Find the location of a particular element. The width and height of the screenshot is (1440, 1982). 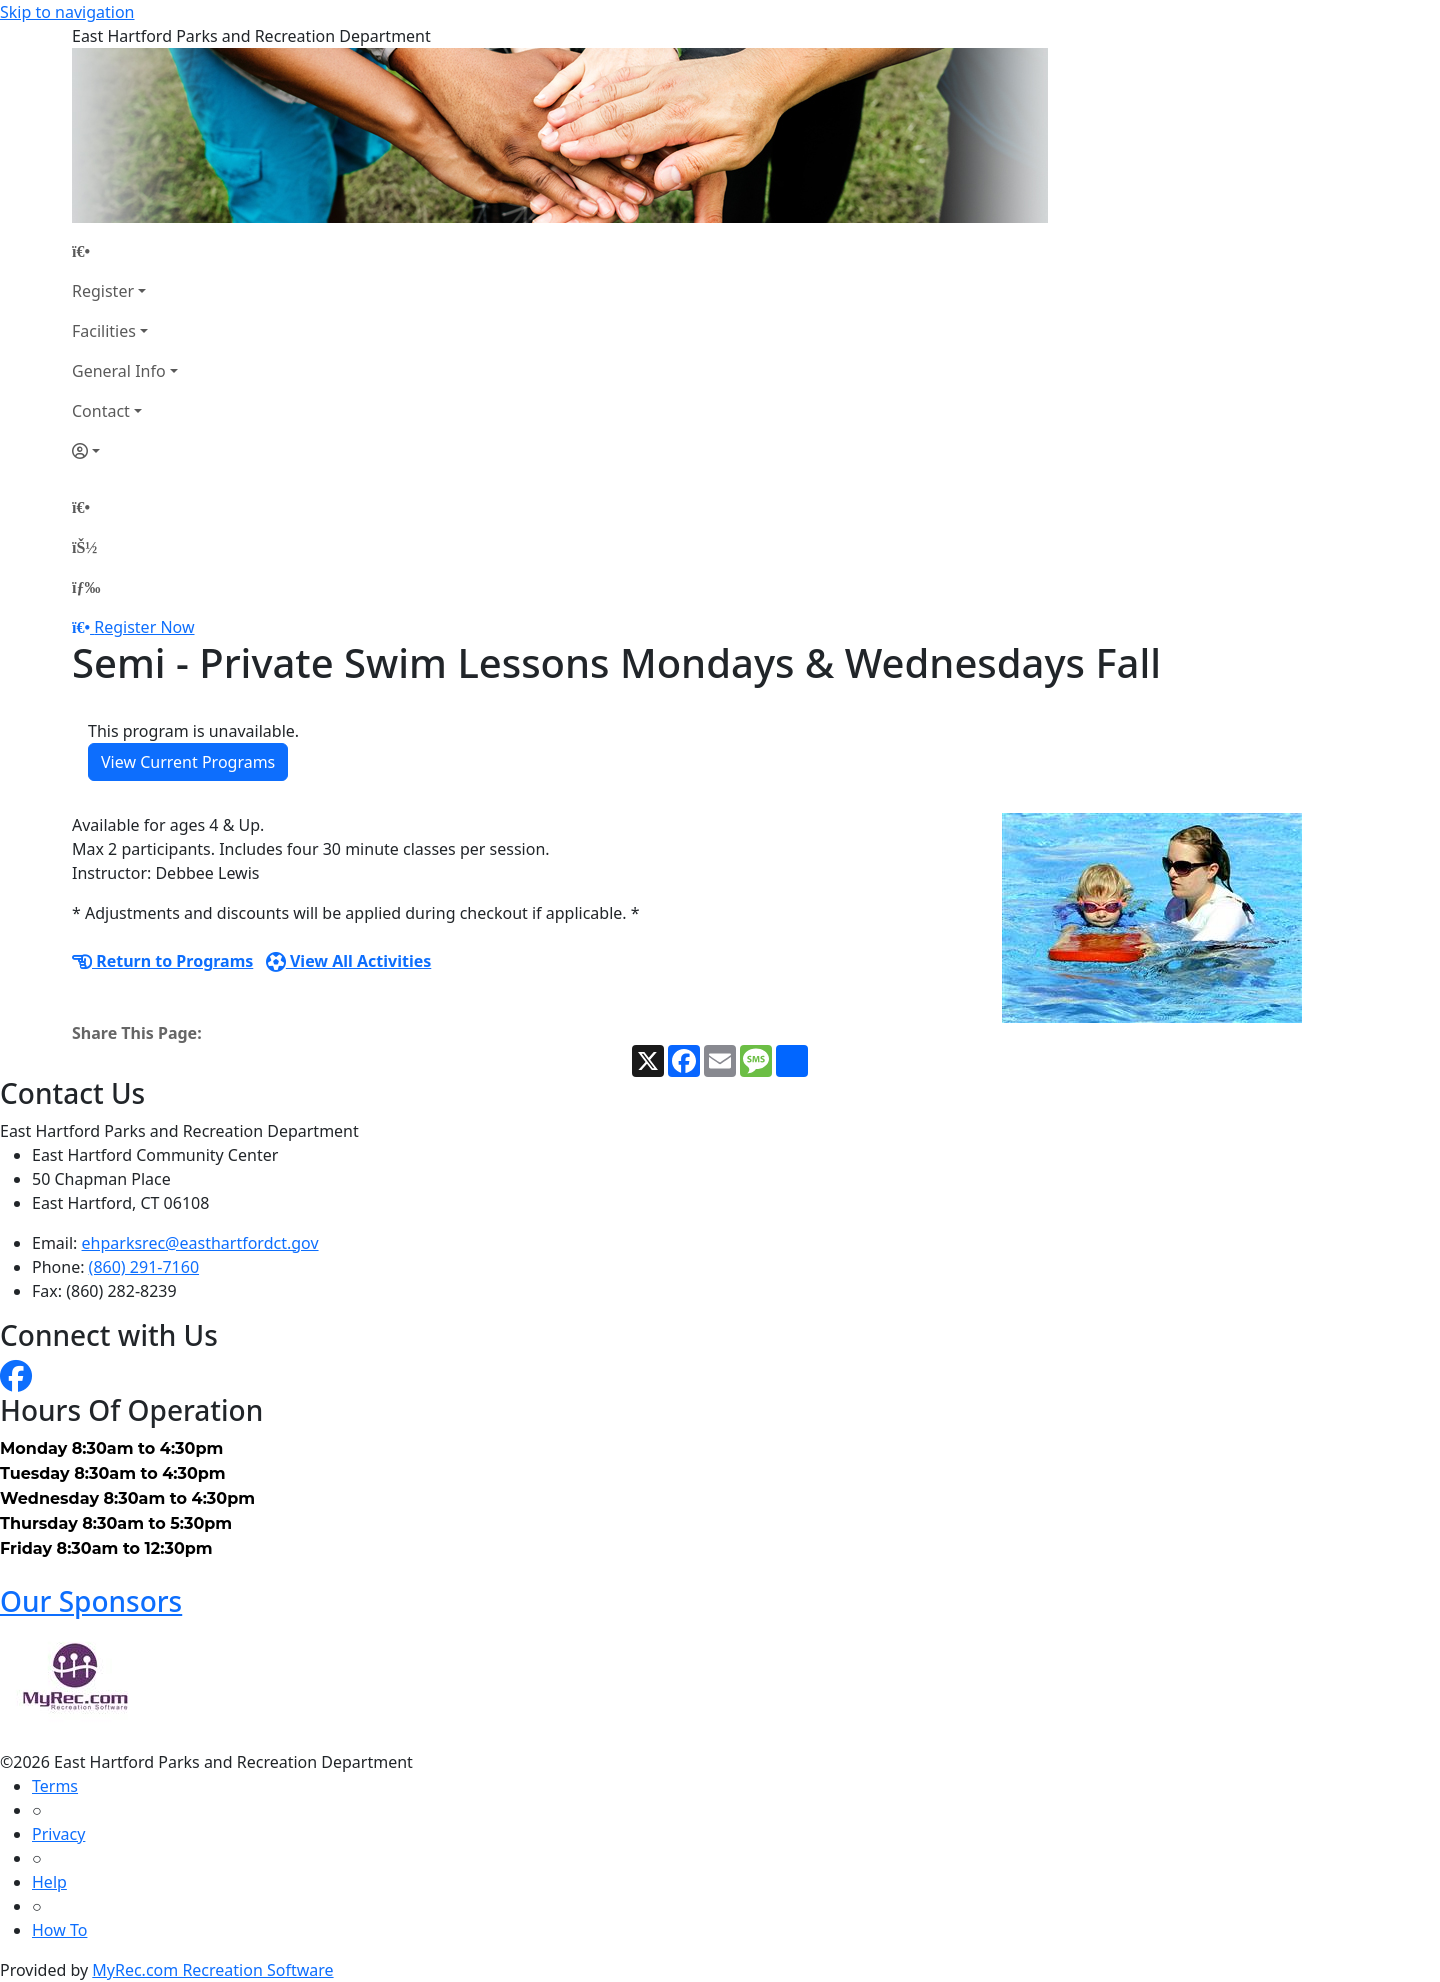

Skip to navigation is located at coordinates (67, 12).